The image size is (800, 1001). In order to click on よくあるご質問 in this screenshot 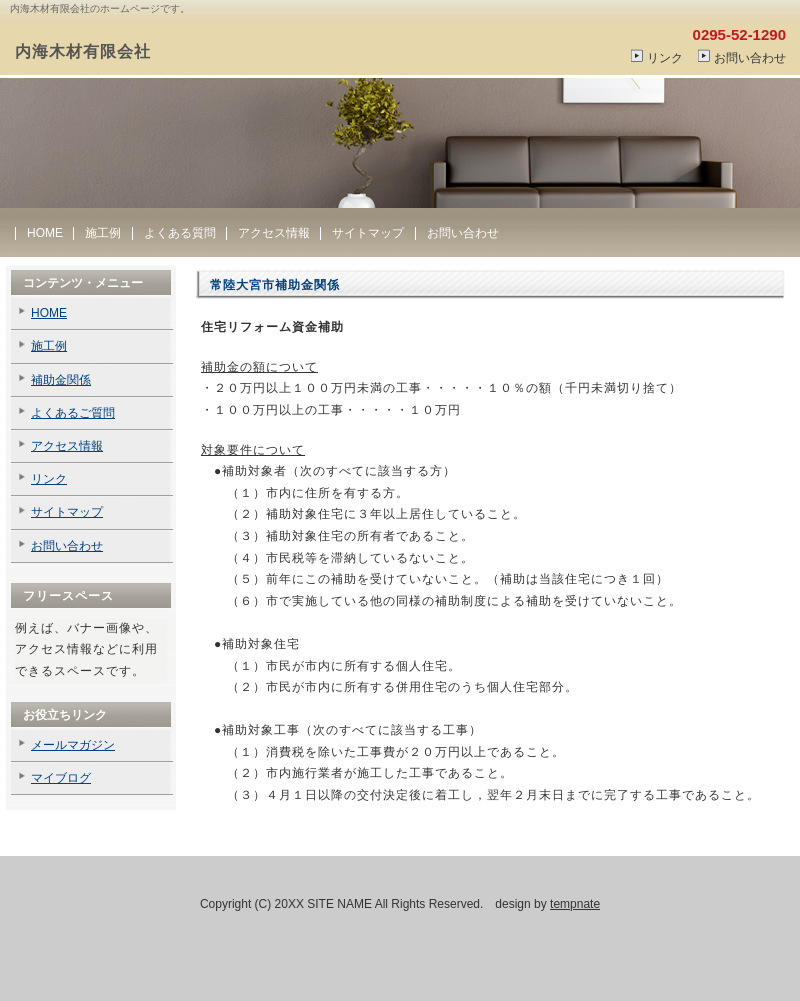, I will do `click(73, 413)`.